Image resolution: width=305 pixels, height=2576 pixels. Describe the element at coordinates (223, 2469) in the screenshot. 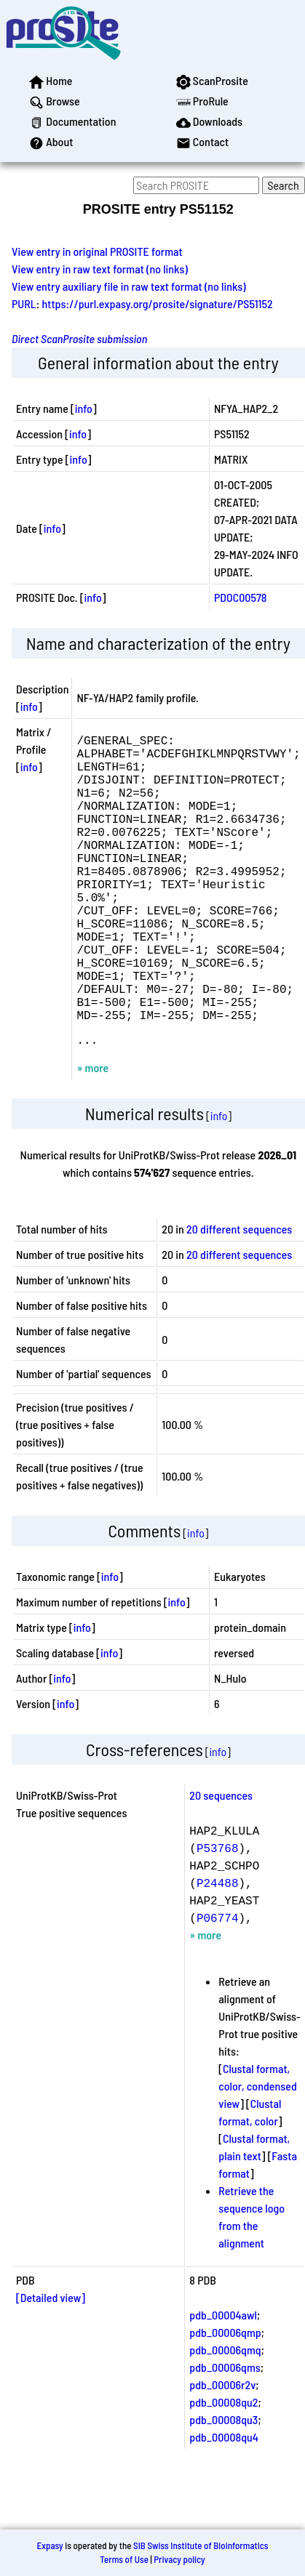

I see `pdb_00008qu2` at that location.